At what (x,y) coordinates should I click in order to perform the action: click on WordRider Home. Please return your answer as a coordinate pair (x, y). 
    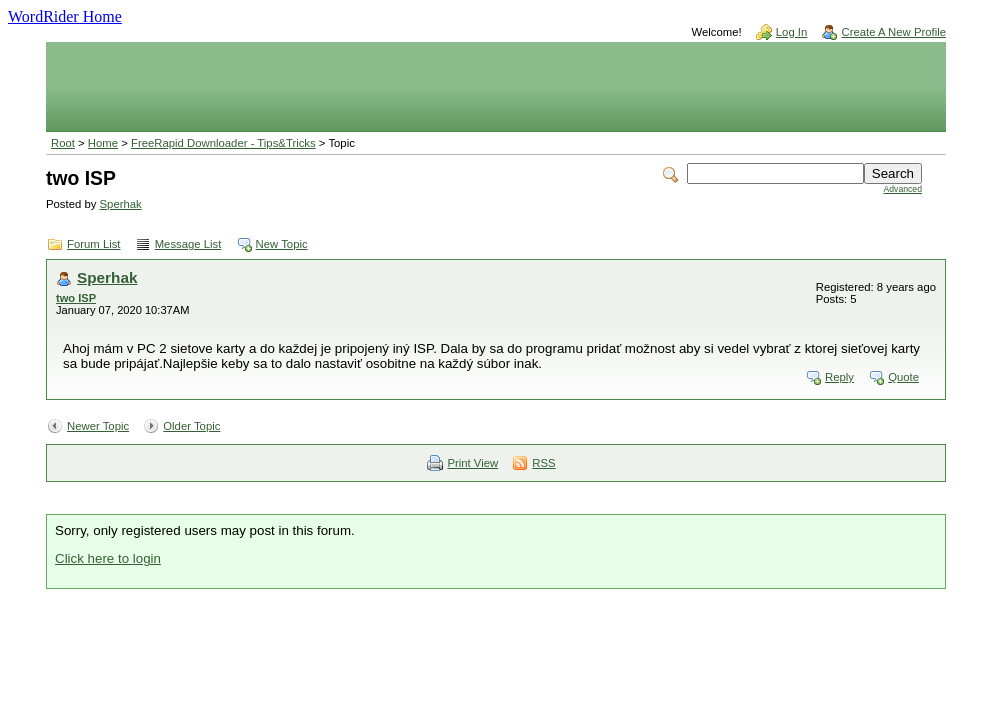
    Looking at the image, I should click on (65, 16).